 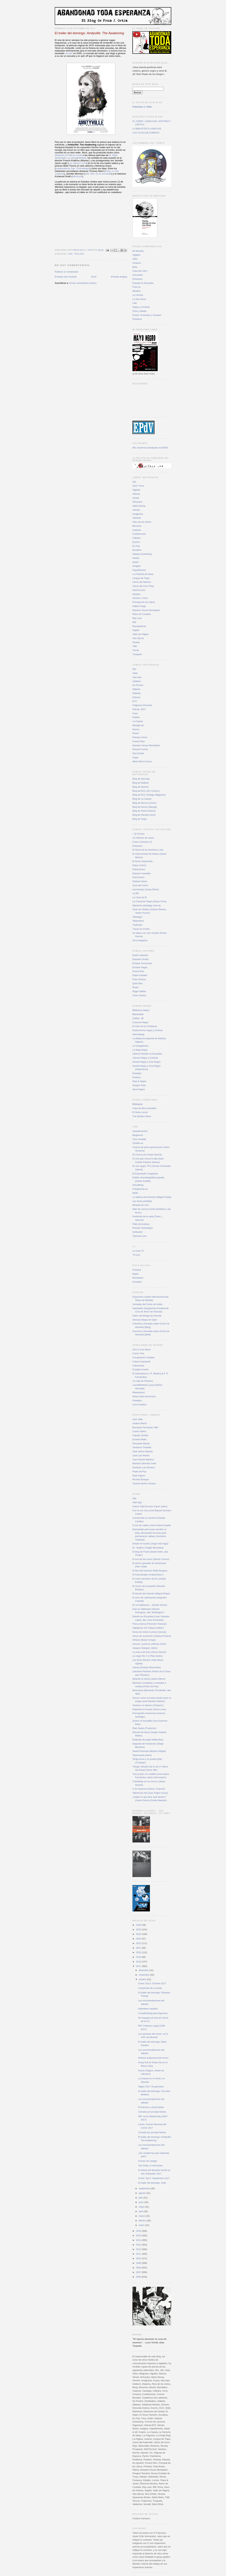 I want to click on Eduardo Ocaña, so click(x=140, y=959).